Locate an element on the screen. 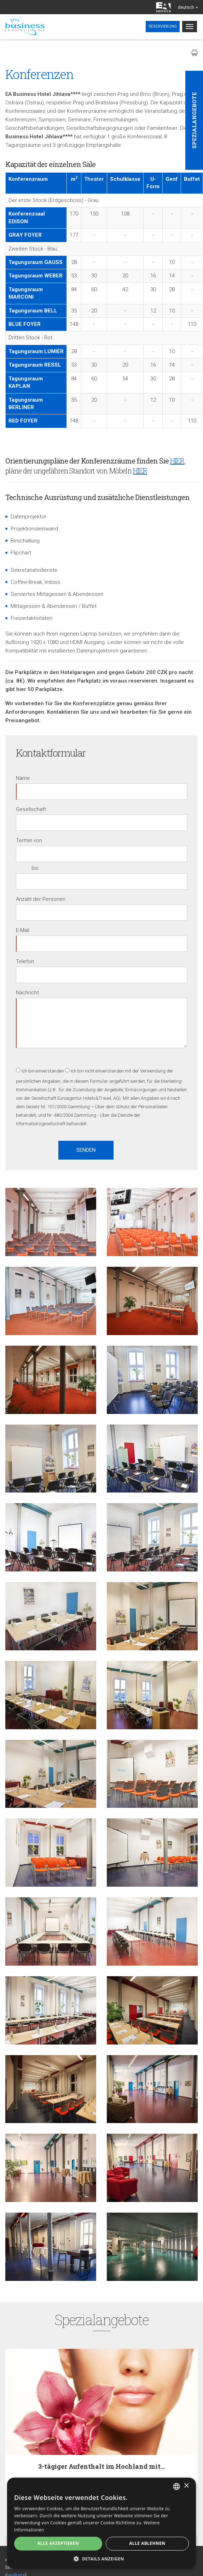  Name is located at coordinates (23, 778).